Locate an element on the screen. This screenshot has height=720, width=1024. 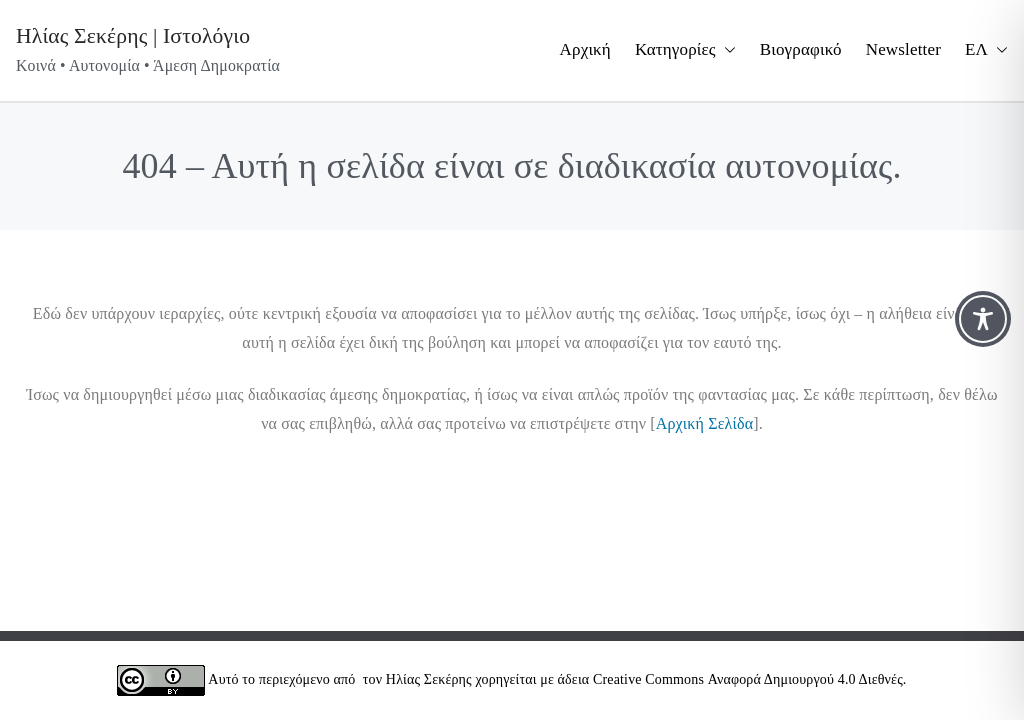
Newsletter is located at coordinates (903, 49).